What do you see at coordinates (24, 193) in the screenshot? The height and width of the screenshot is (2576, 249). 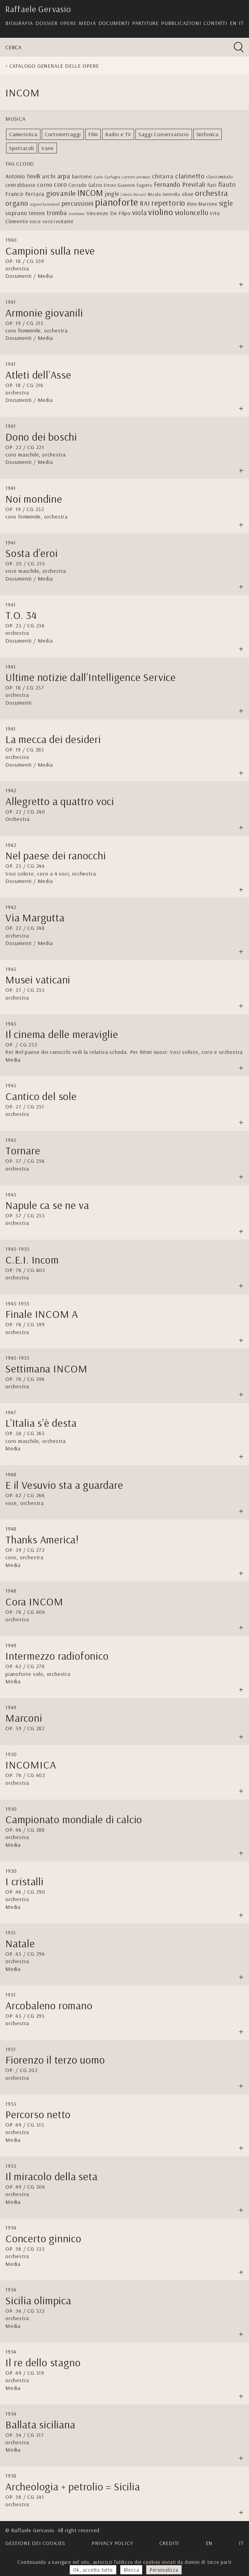 I see `Franco Ferrara [Franco Ferrara (9 elementi)]` at bounding box center [24, 193].